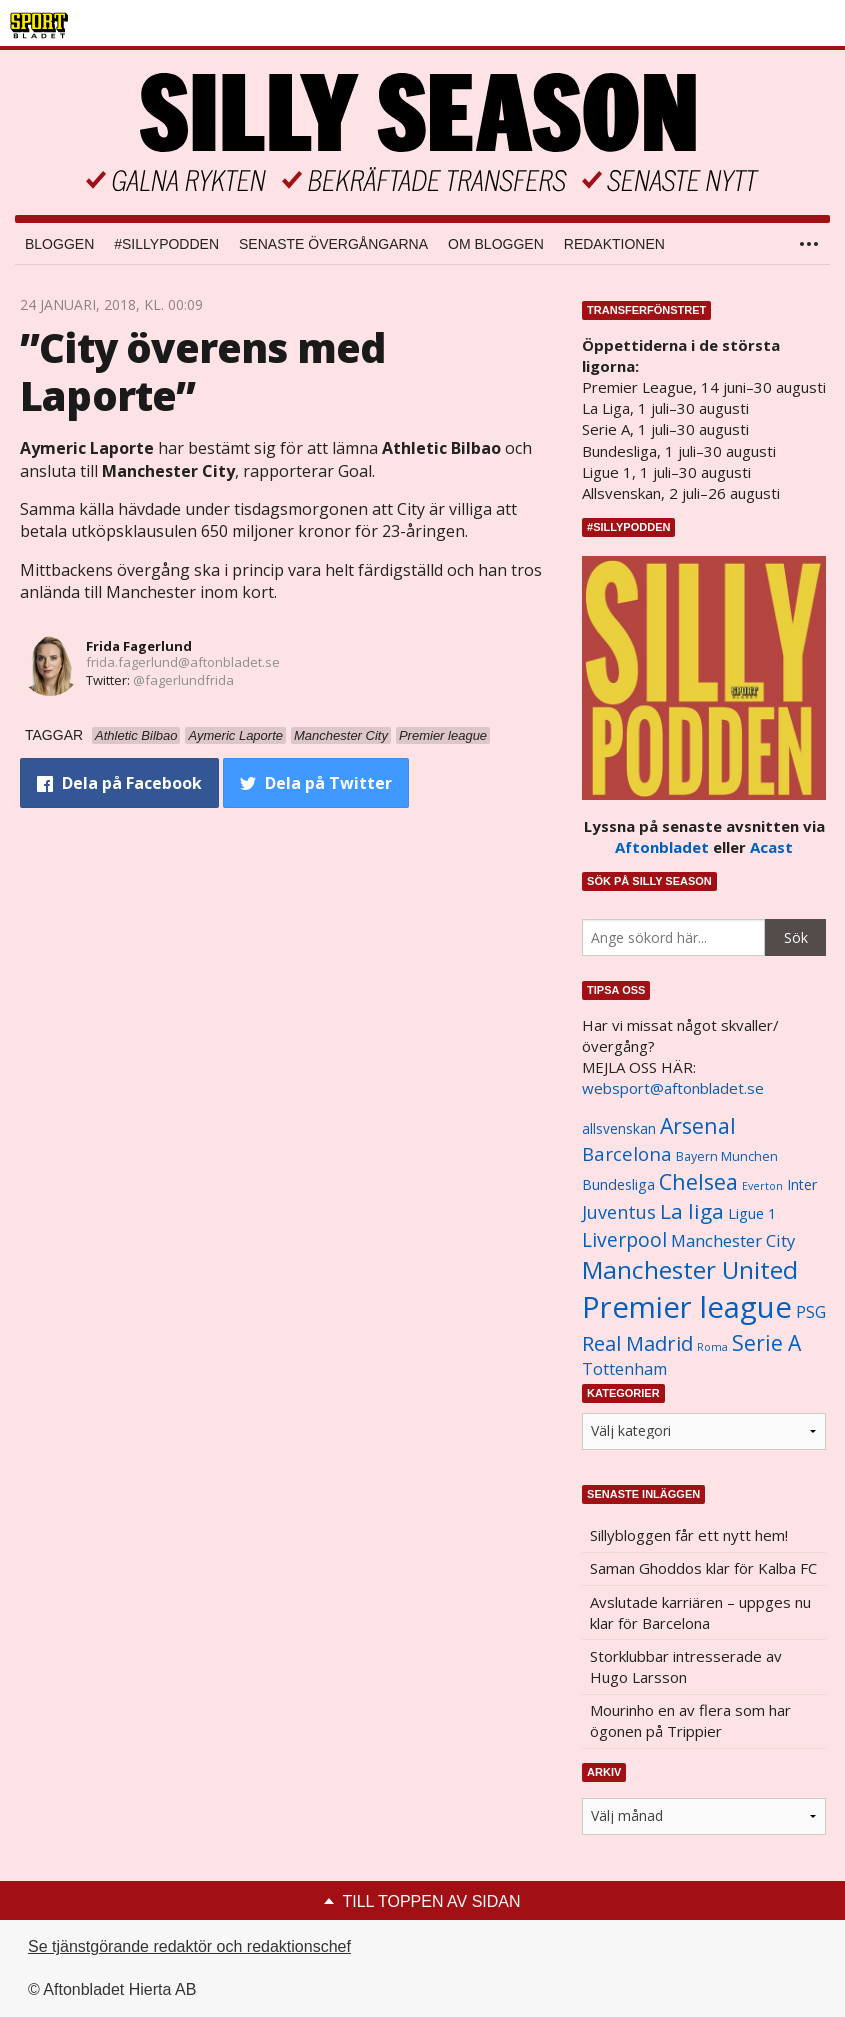 The height and width of the screenshot is (2017, 845). What do you see at coordinates (762, 1186) in the screenshot?
I see `Everton [Everton (831 objekt)]` at bounding box center [762, 1186].